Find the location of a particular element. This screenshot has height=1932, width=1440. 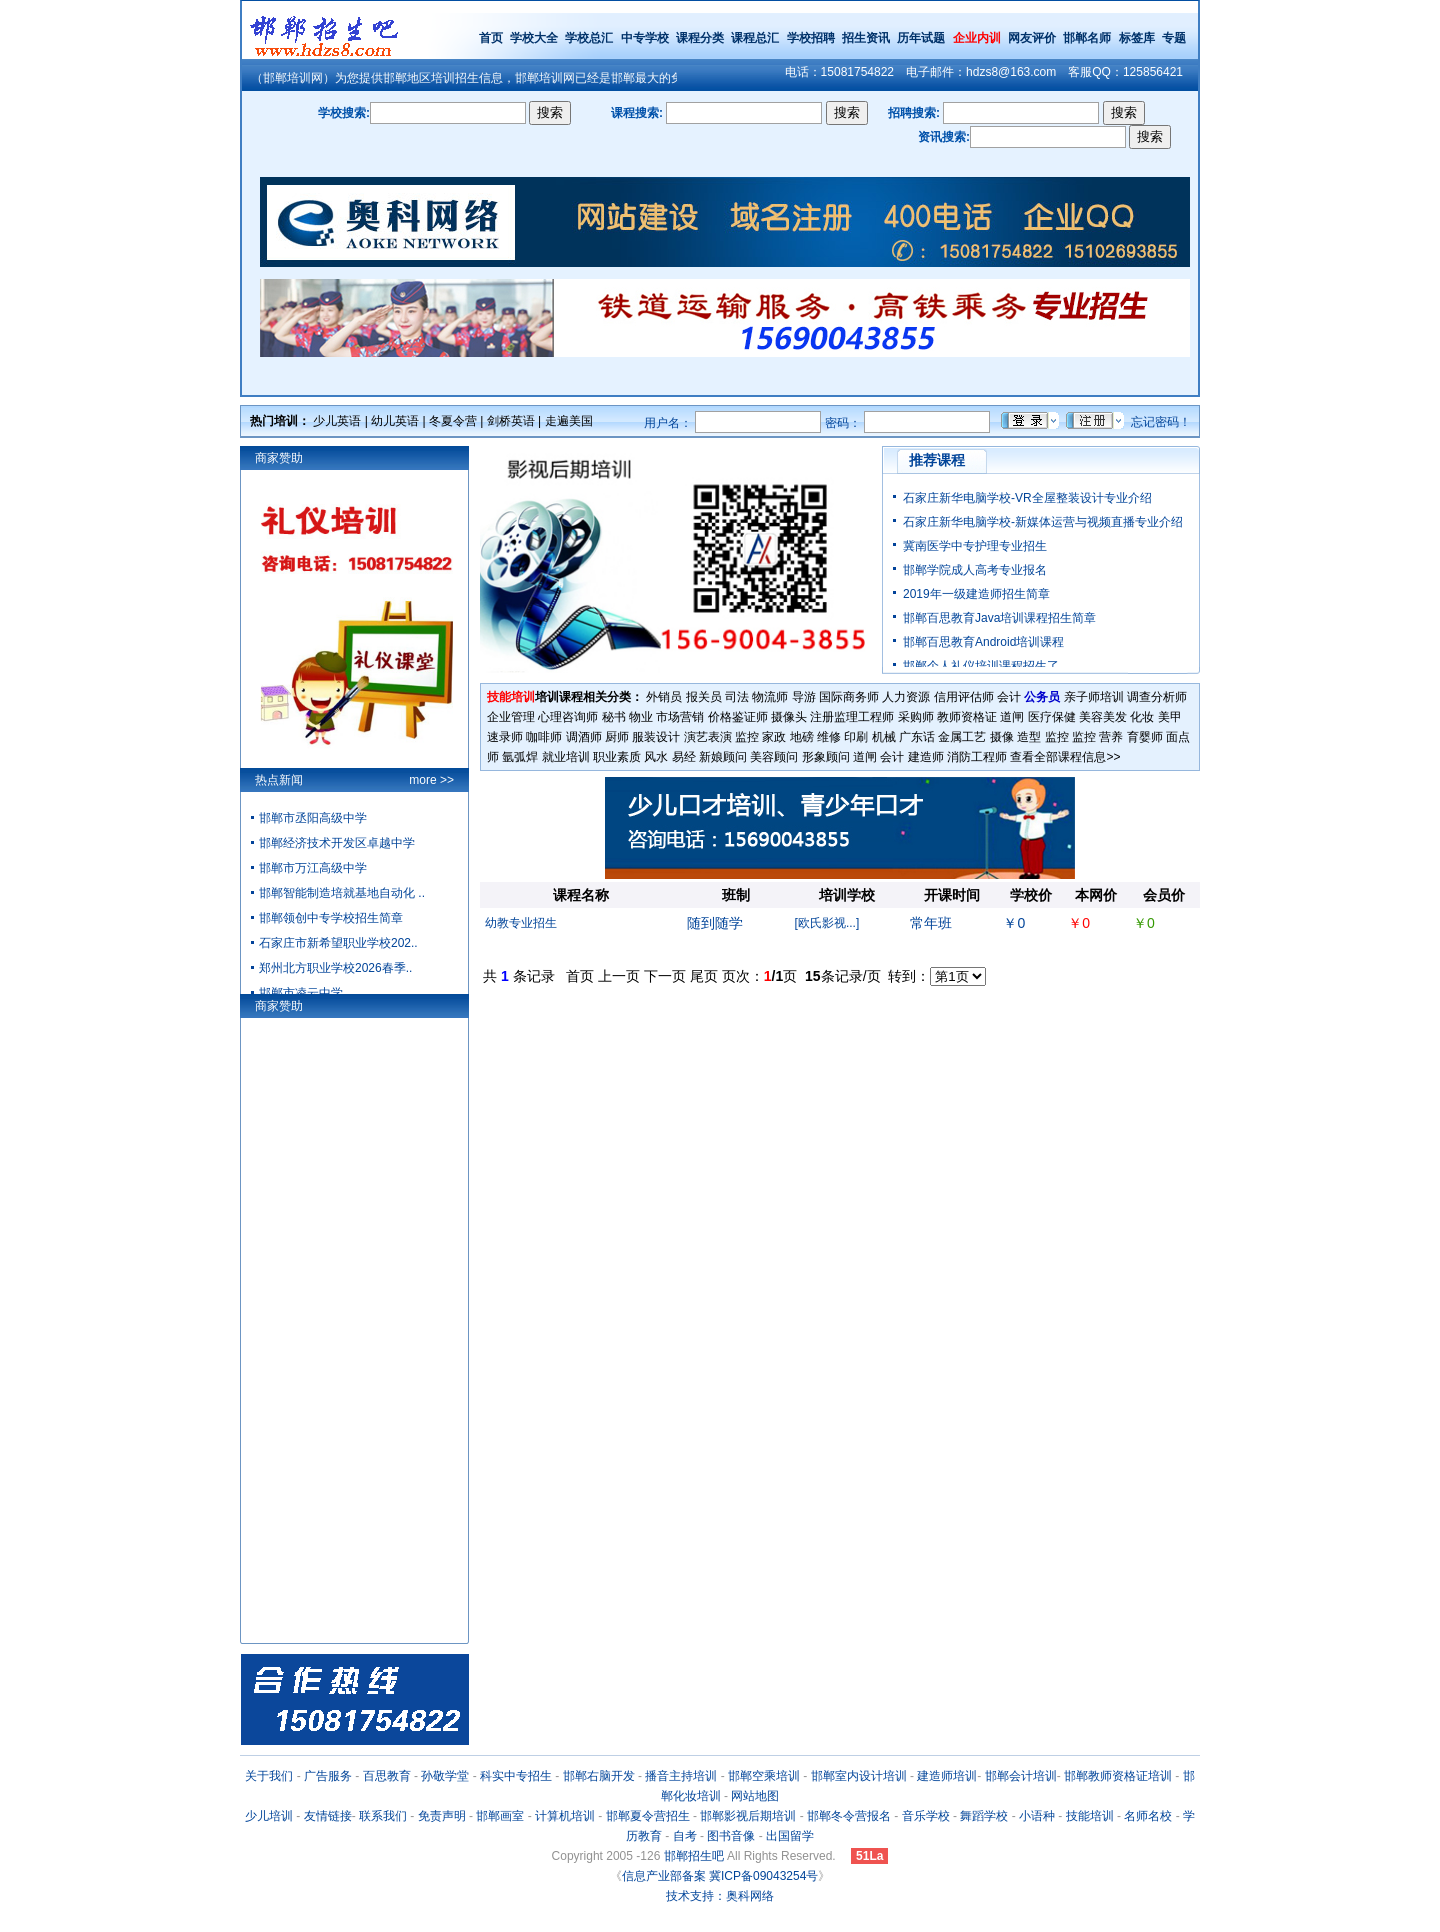

计算机培训 is located at coordinates (565, 1816).